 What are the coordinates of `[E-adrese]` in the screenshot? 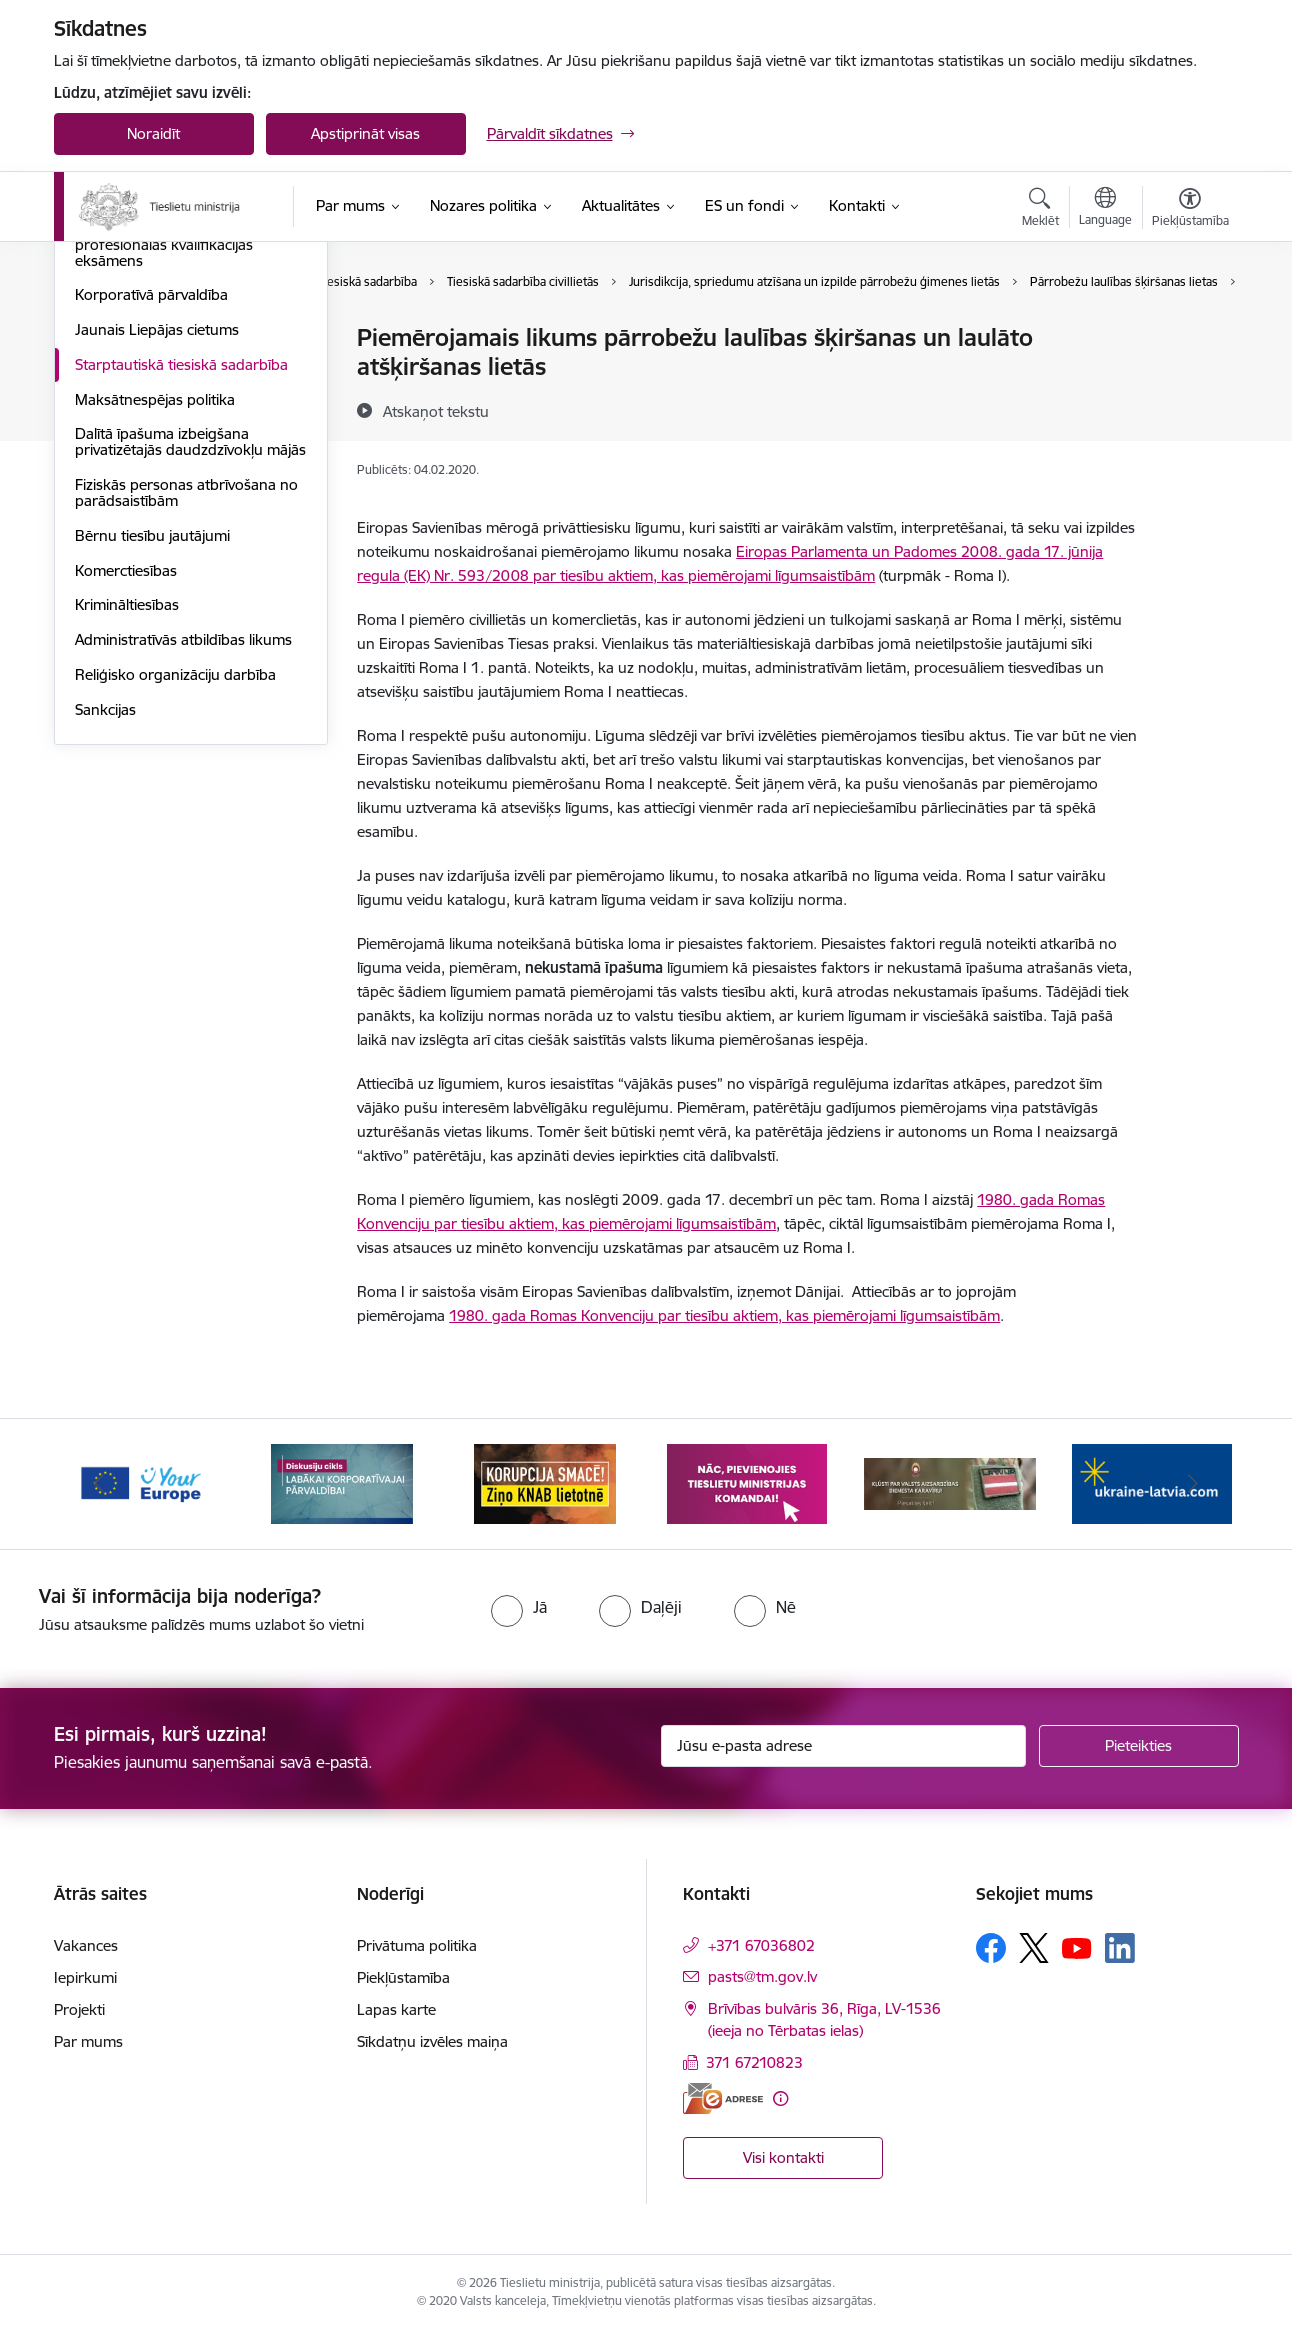 It's located at (723, 2098).